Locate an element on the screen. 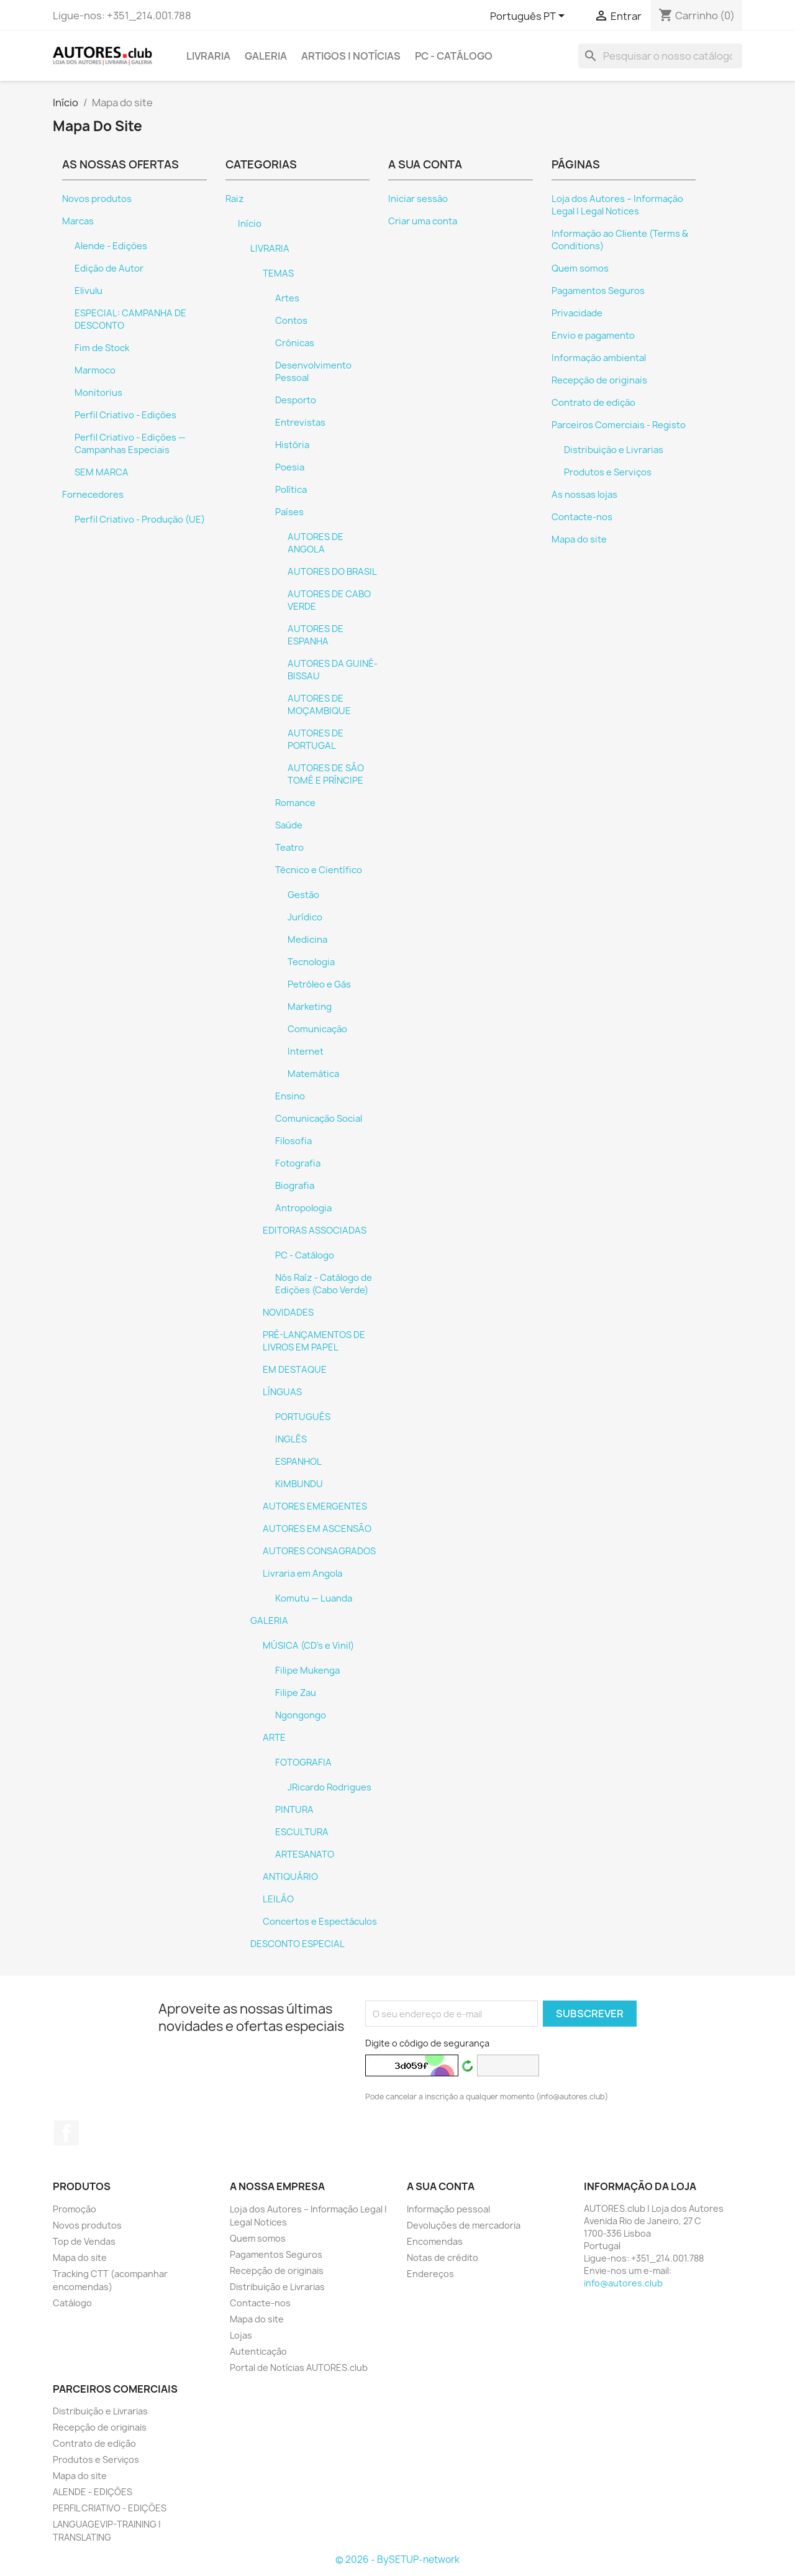  EM DESTAQUE is located at coordinates (295, 1370).